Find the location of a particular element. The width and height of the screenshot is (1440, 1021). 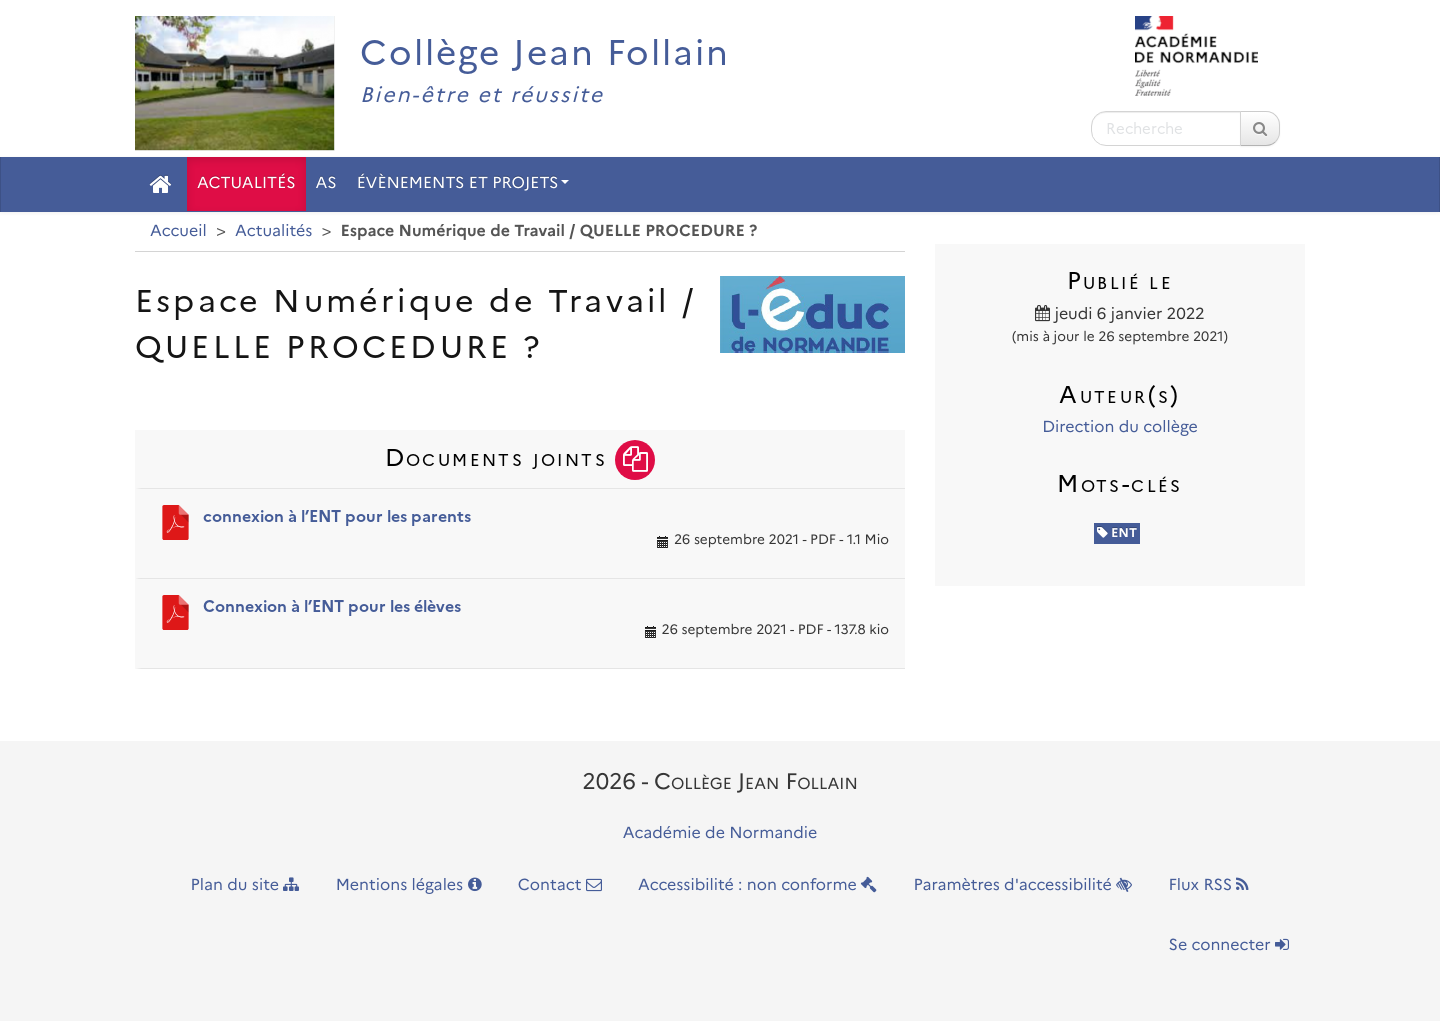

Direction du collège is located at coordinates (1120, 427).